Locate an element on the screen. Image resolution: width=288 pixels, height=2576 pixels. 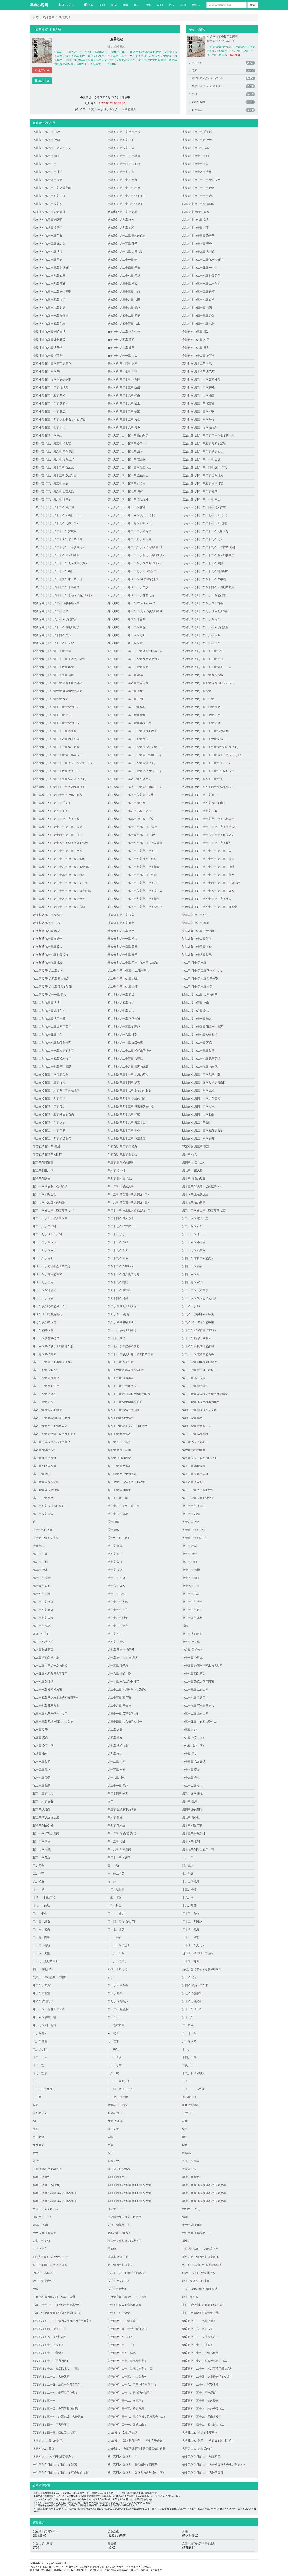
藏海花 三日静寂 is located at coordinates (118, 2105).